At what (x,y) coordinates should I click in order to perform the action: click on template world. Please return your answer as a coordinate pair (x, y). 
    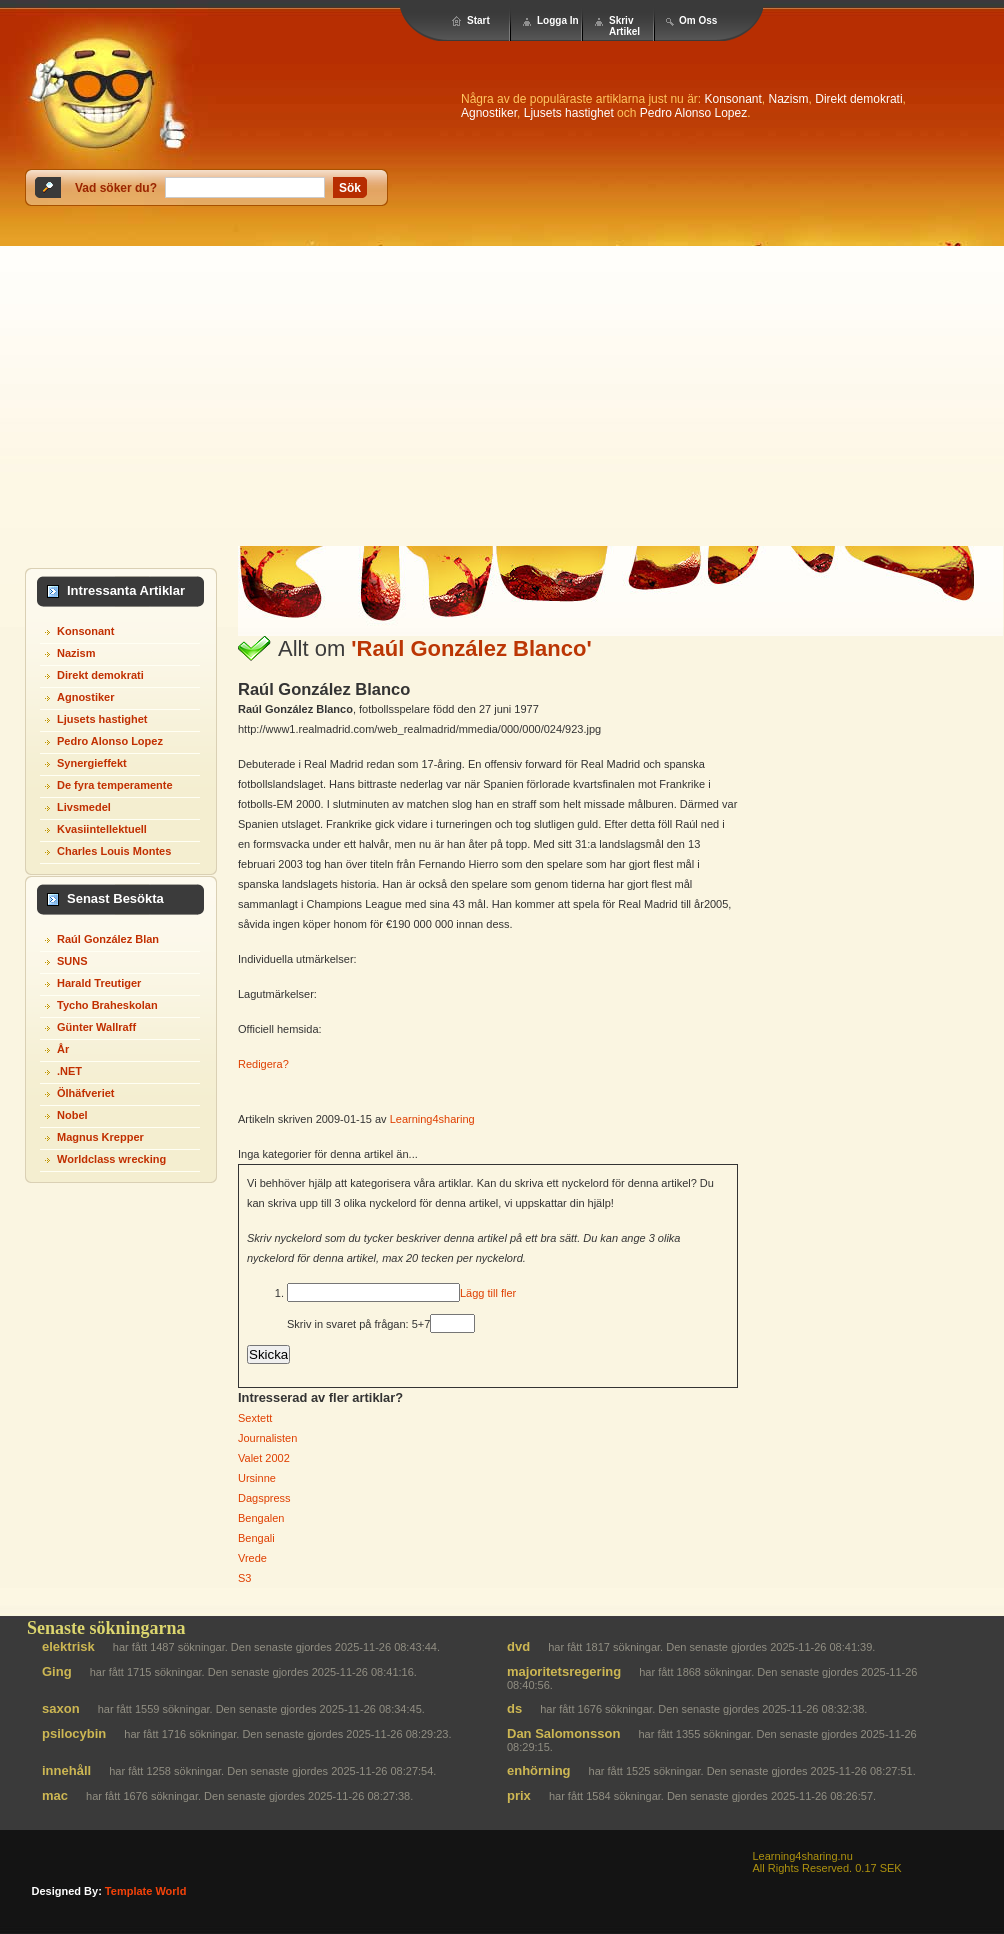
    Looking at the image, I should click on (146, 1891).